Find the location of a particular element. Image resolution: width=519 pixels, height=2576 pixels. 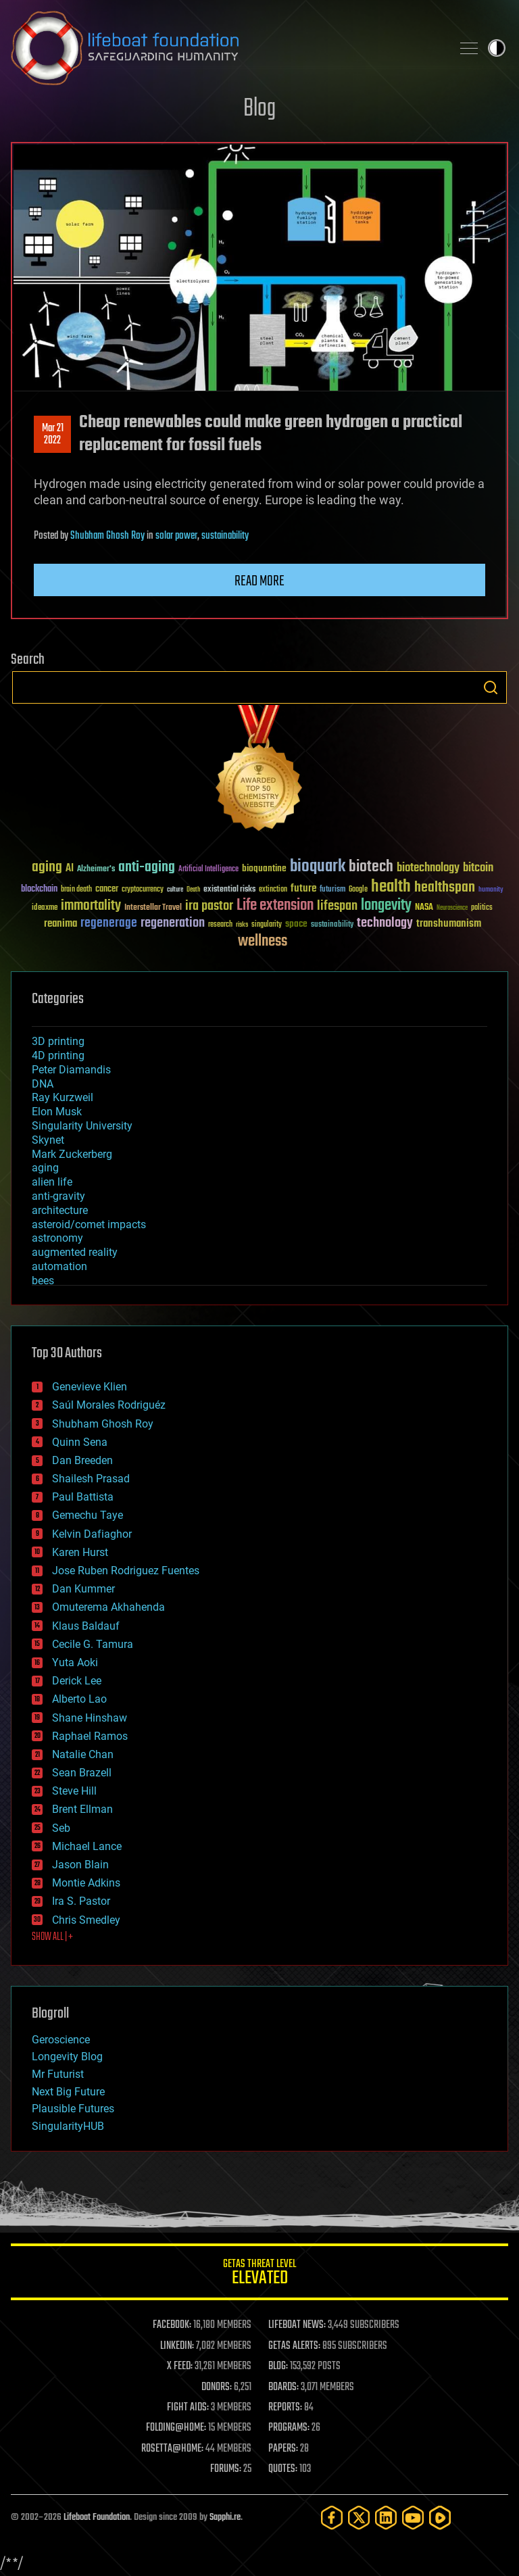

Shane Hinshaw is located at coordinates (89, 1717).